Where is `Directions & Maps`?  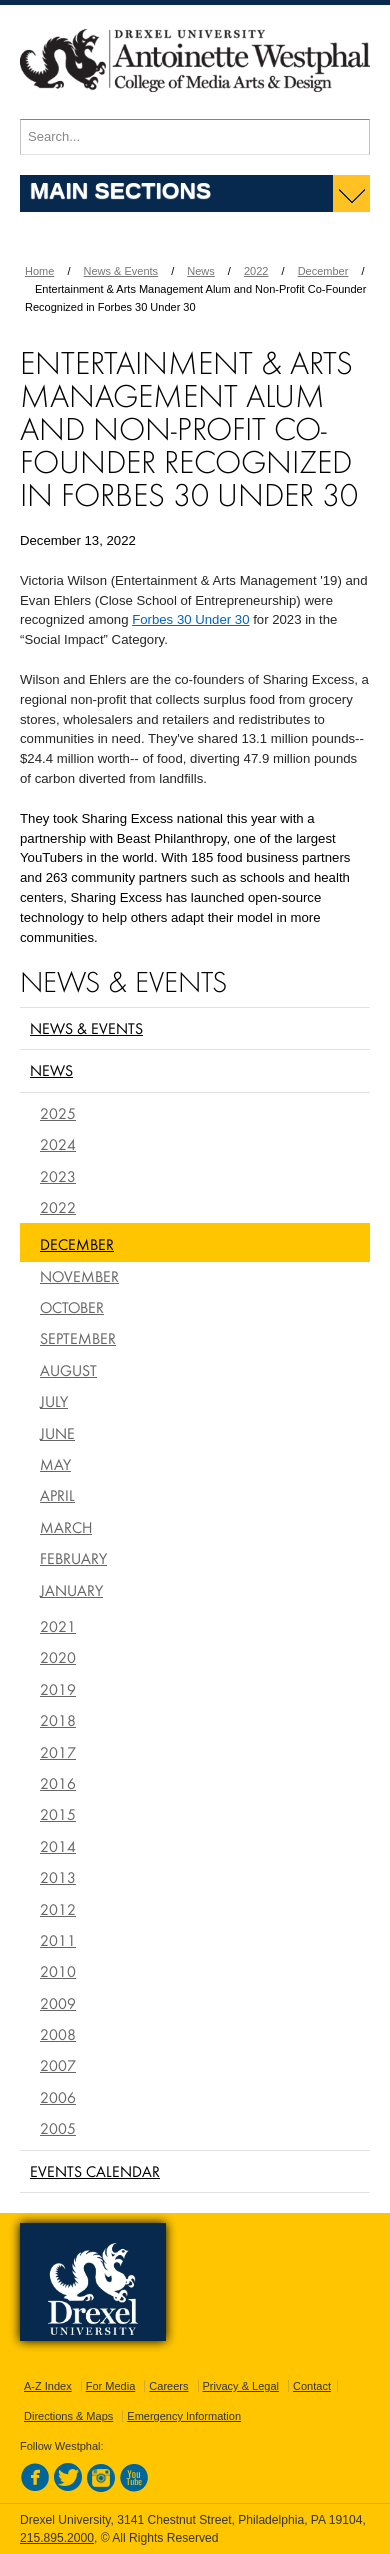 Directions & Maps is located at coordinates (68, 2416).